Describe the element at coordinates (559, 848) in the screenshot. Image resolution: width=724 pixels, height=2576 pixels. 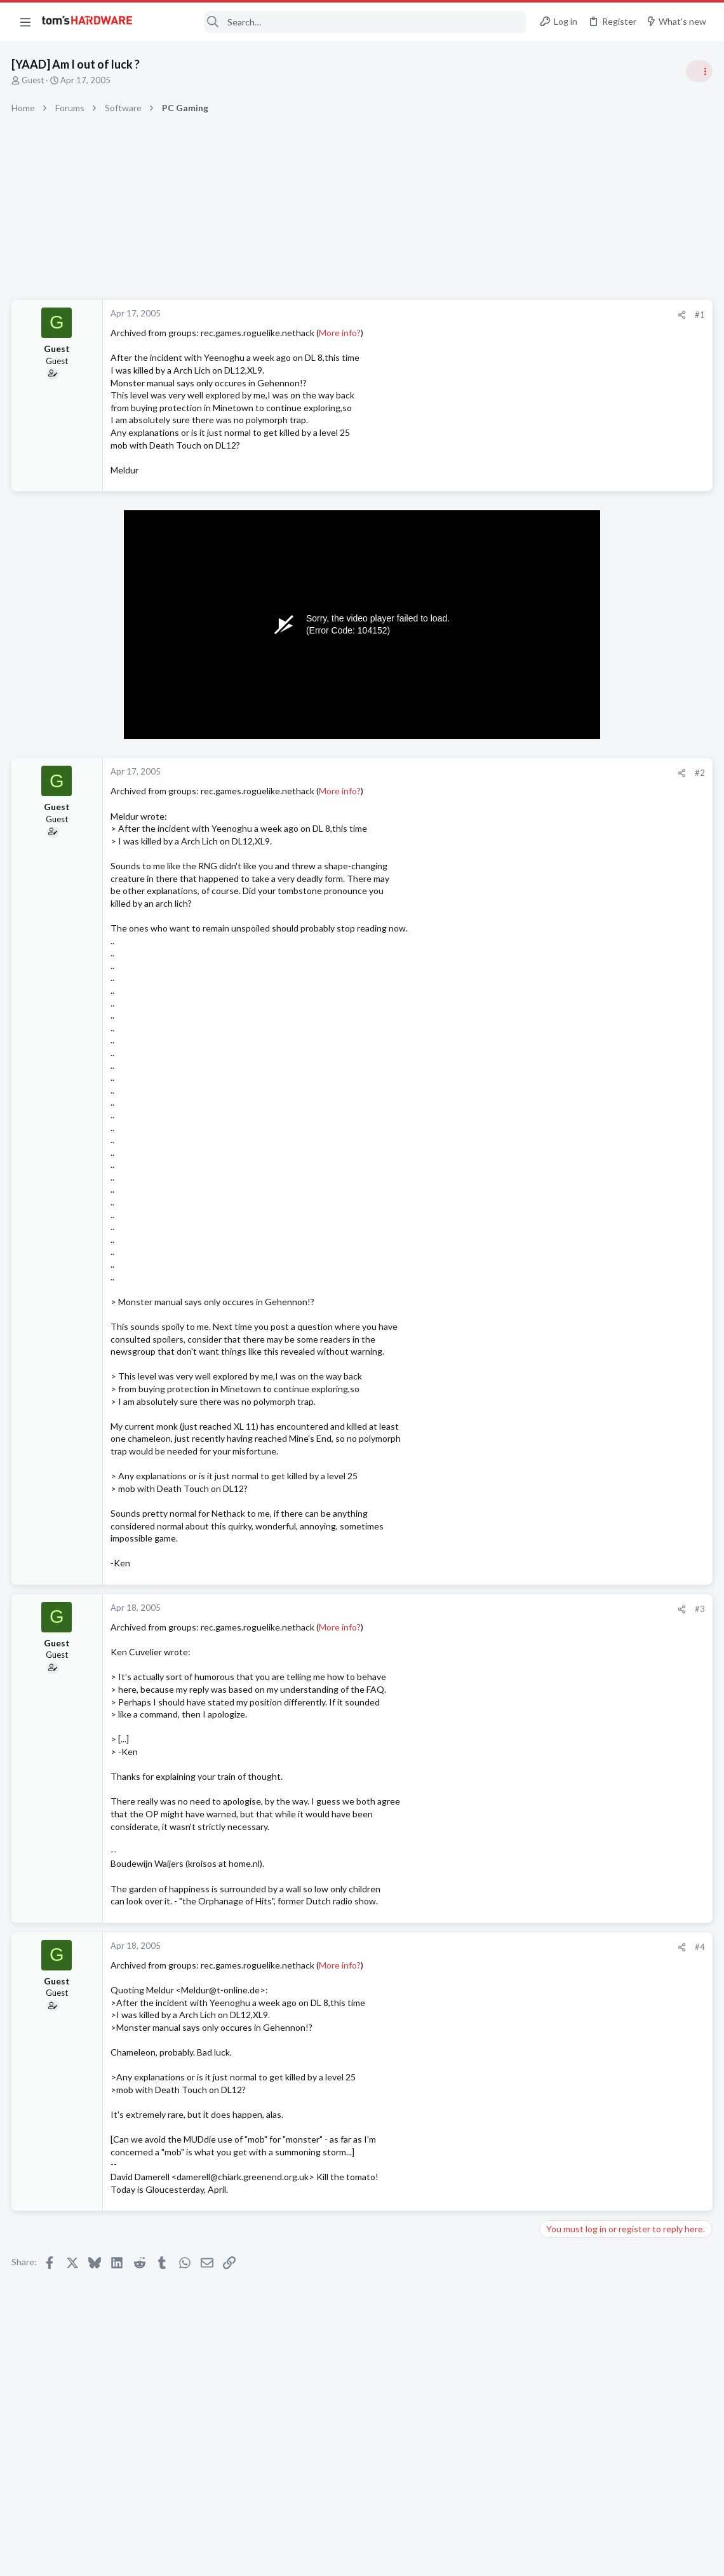
I see `Systems` at that location.